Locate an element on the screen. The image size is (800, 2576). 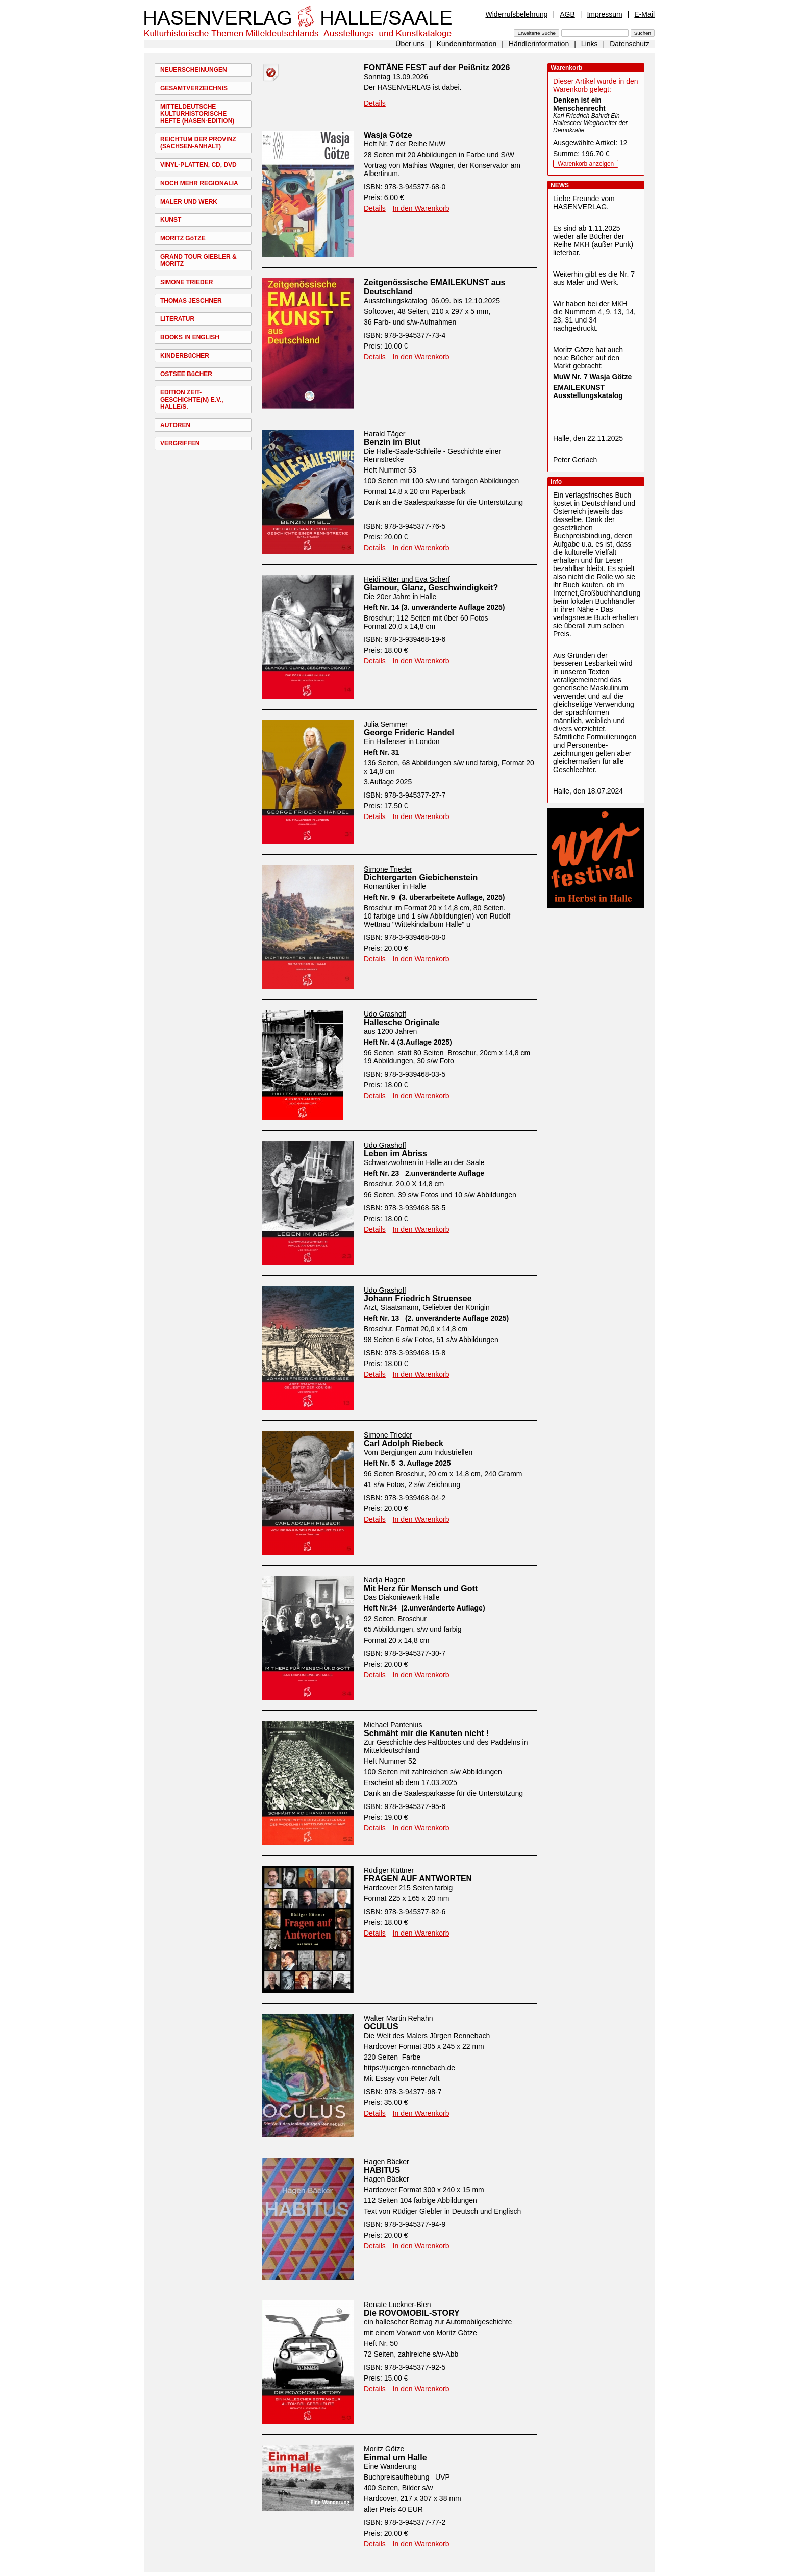
Carl Adolph Riebeck is located at coordinates (403, 1443).